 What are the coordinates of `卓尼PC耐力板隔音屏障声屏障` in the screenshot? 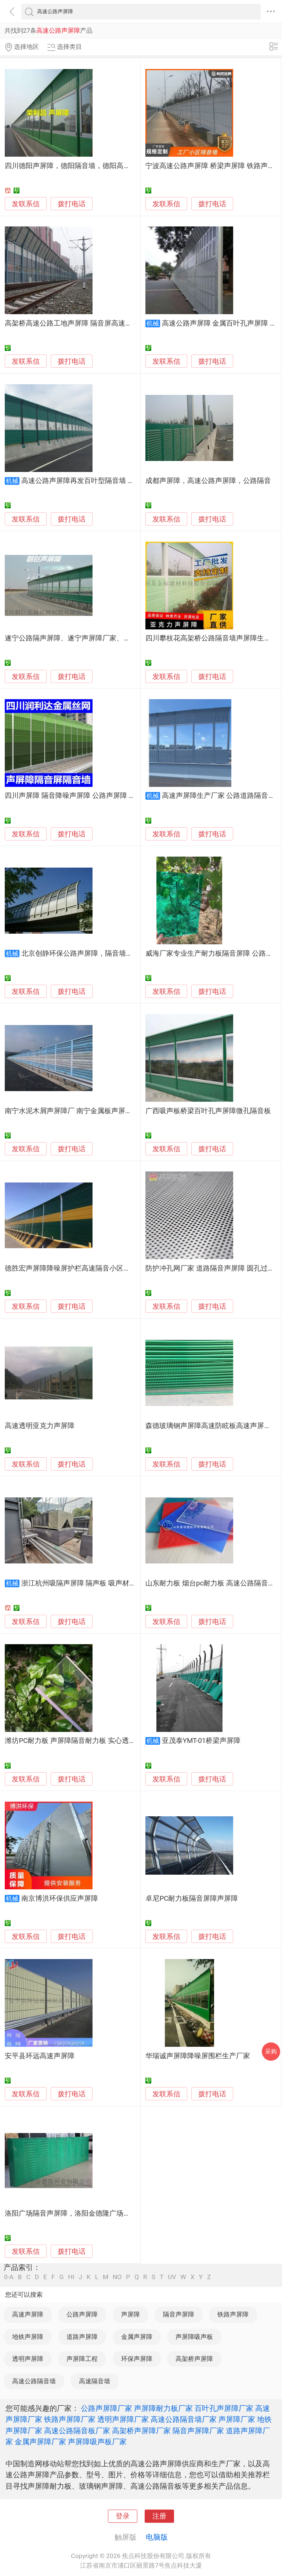 It's located at (191, 1898).